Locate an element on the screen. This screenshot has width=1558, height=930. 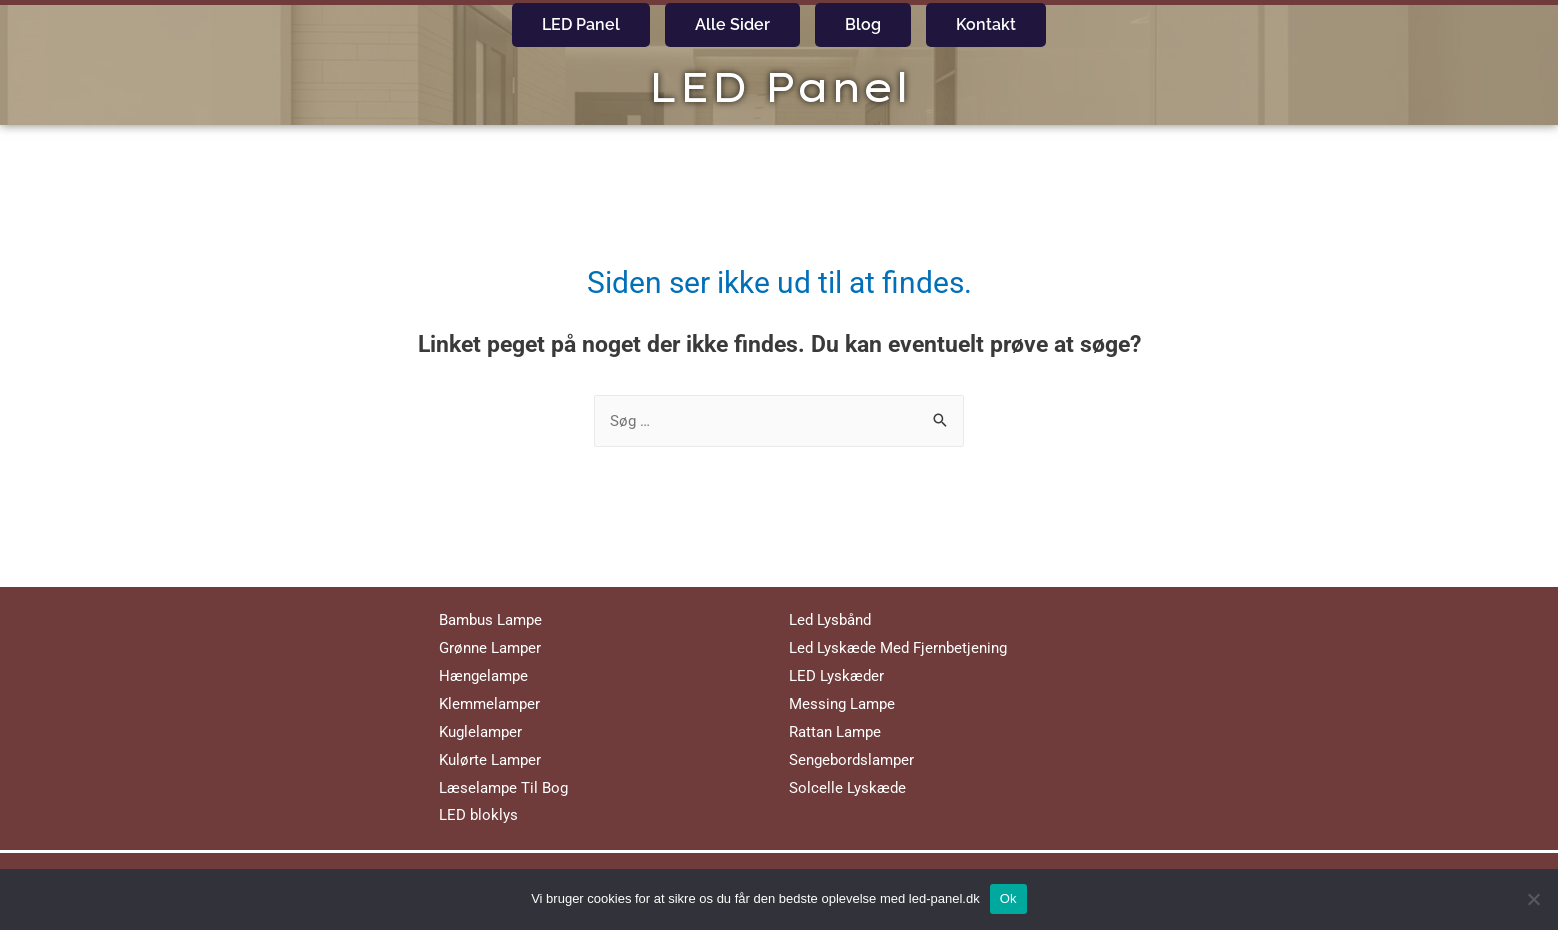
Klemmelamper is located at coordinates (489, 704).